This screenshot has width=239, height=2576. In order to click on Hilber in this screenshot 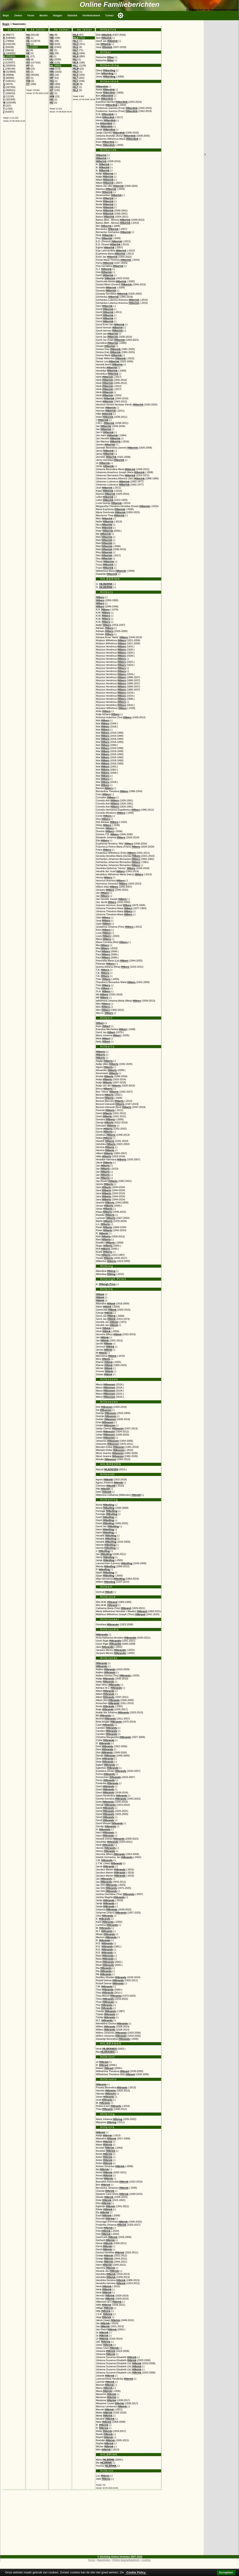, I will do `click(110, 57)`.